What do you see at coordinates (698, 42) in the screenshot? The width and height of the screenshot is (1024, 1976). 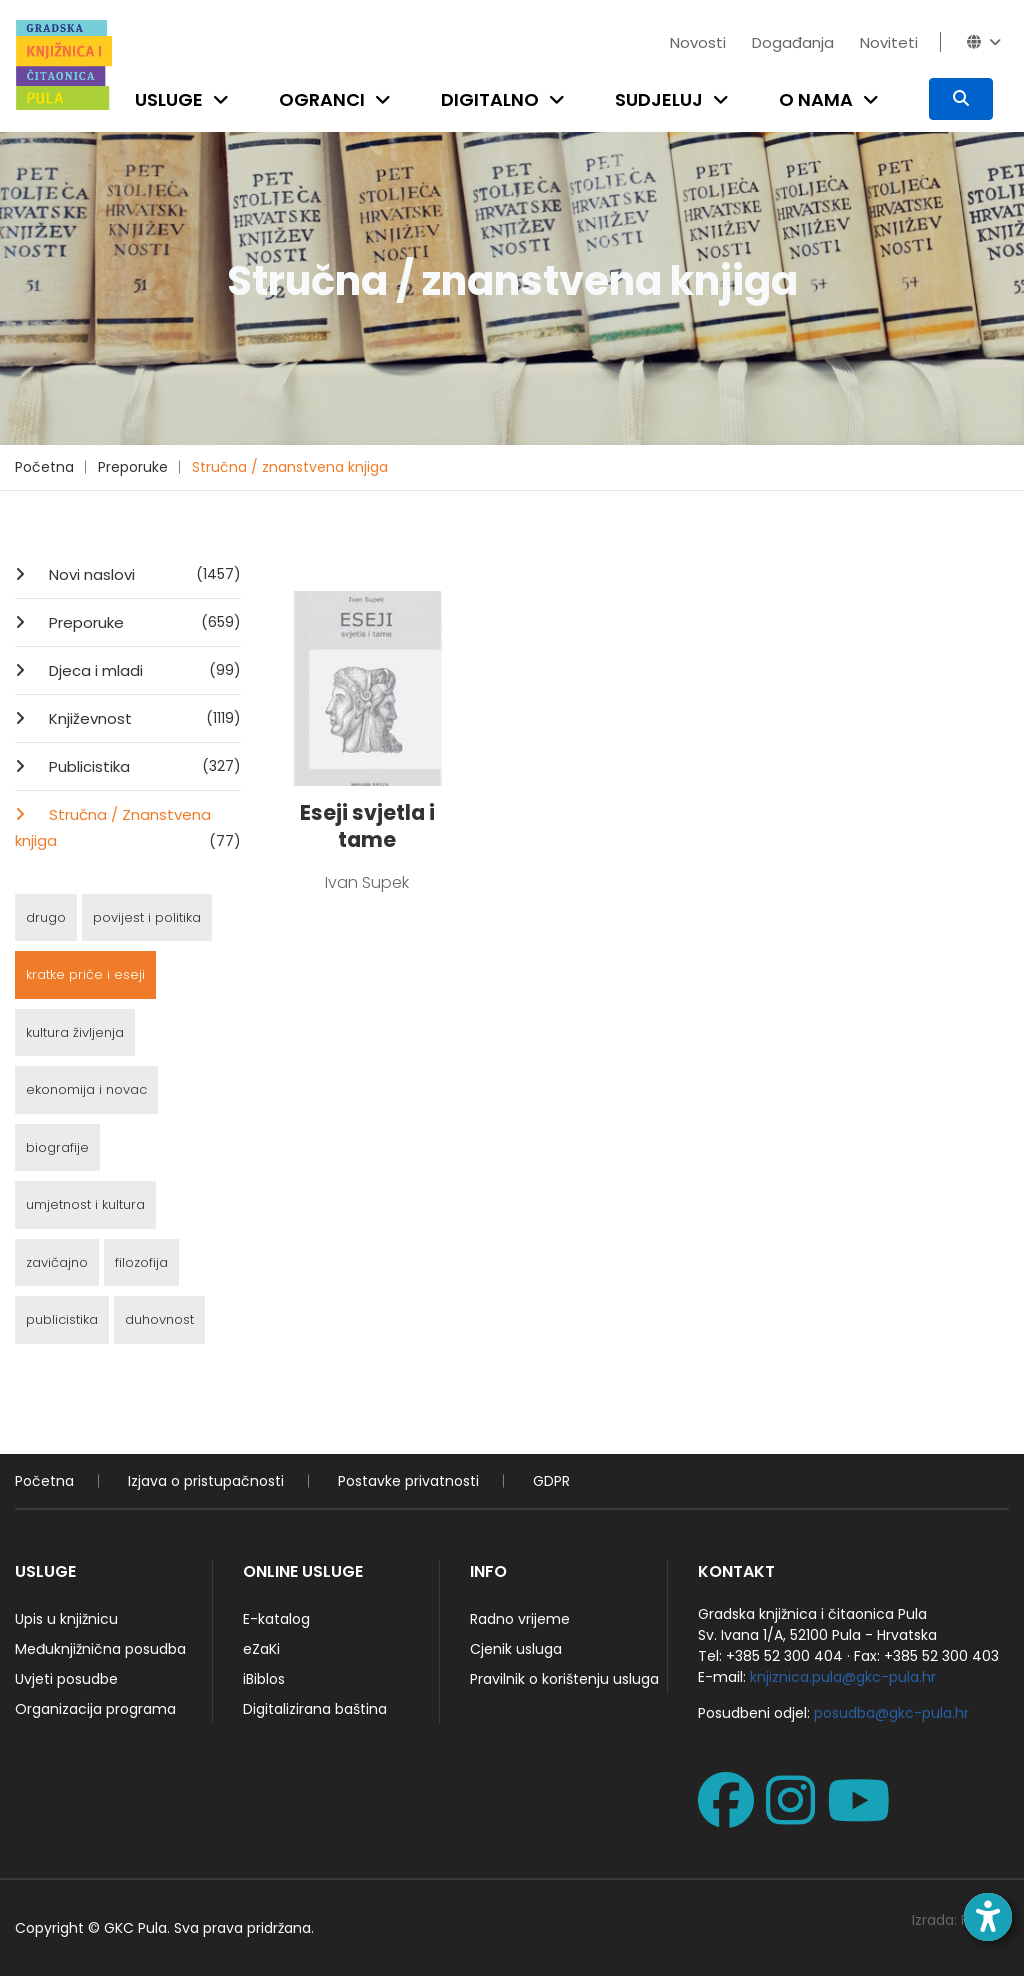 I see `Novosti` at bounding box center [698, 42].